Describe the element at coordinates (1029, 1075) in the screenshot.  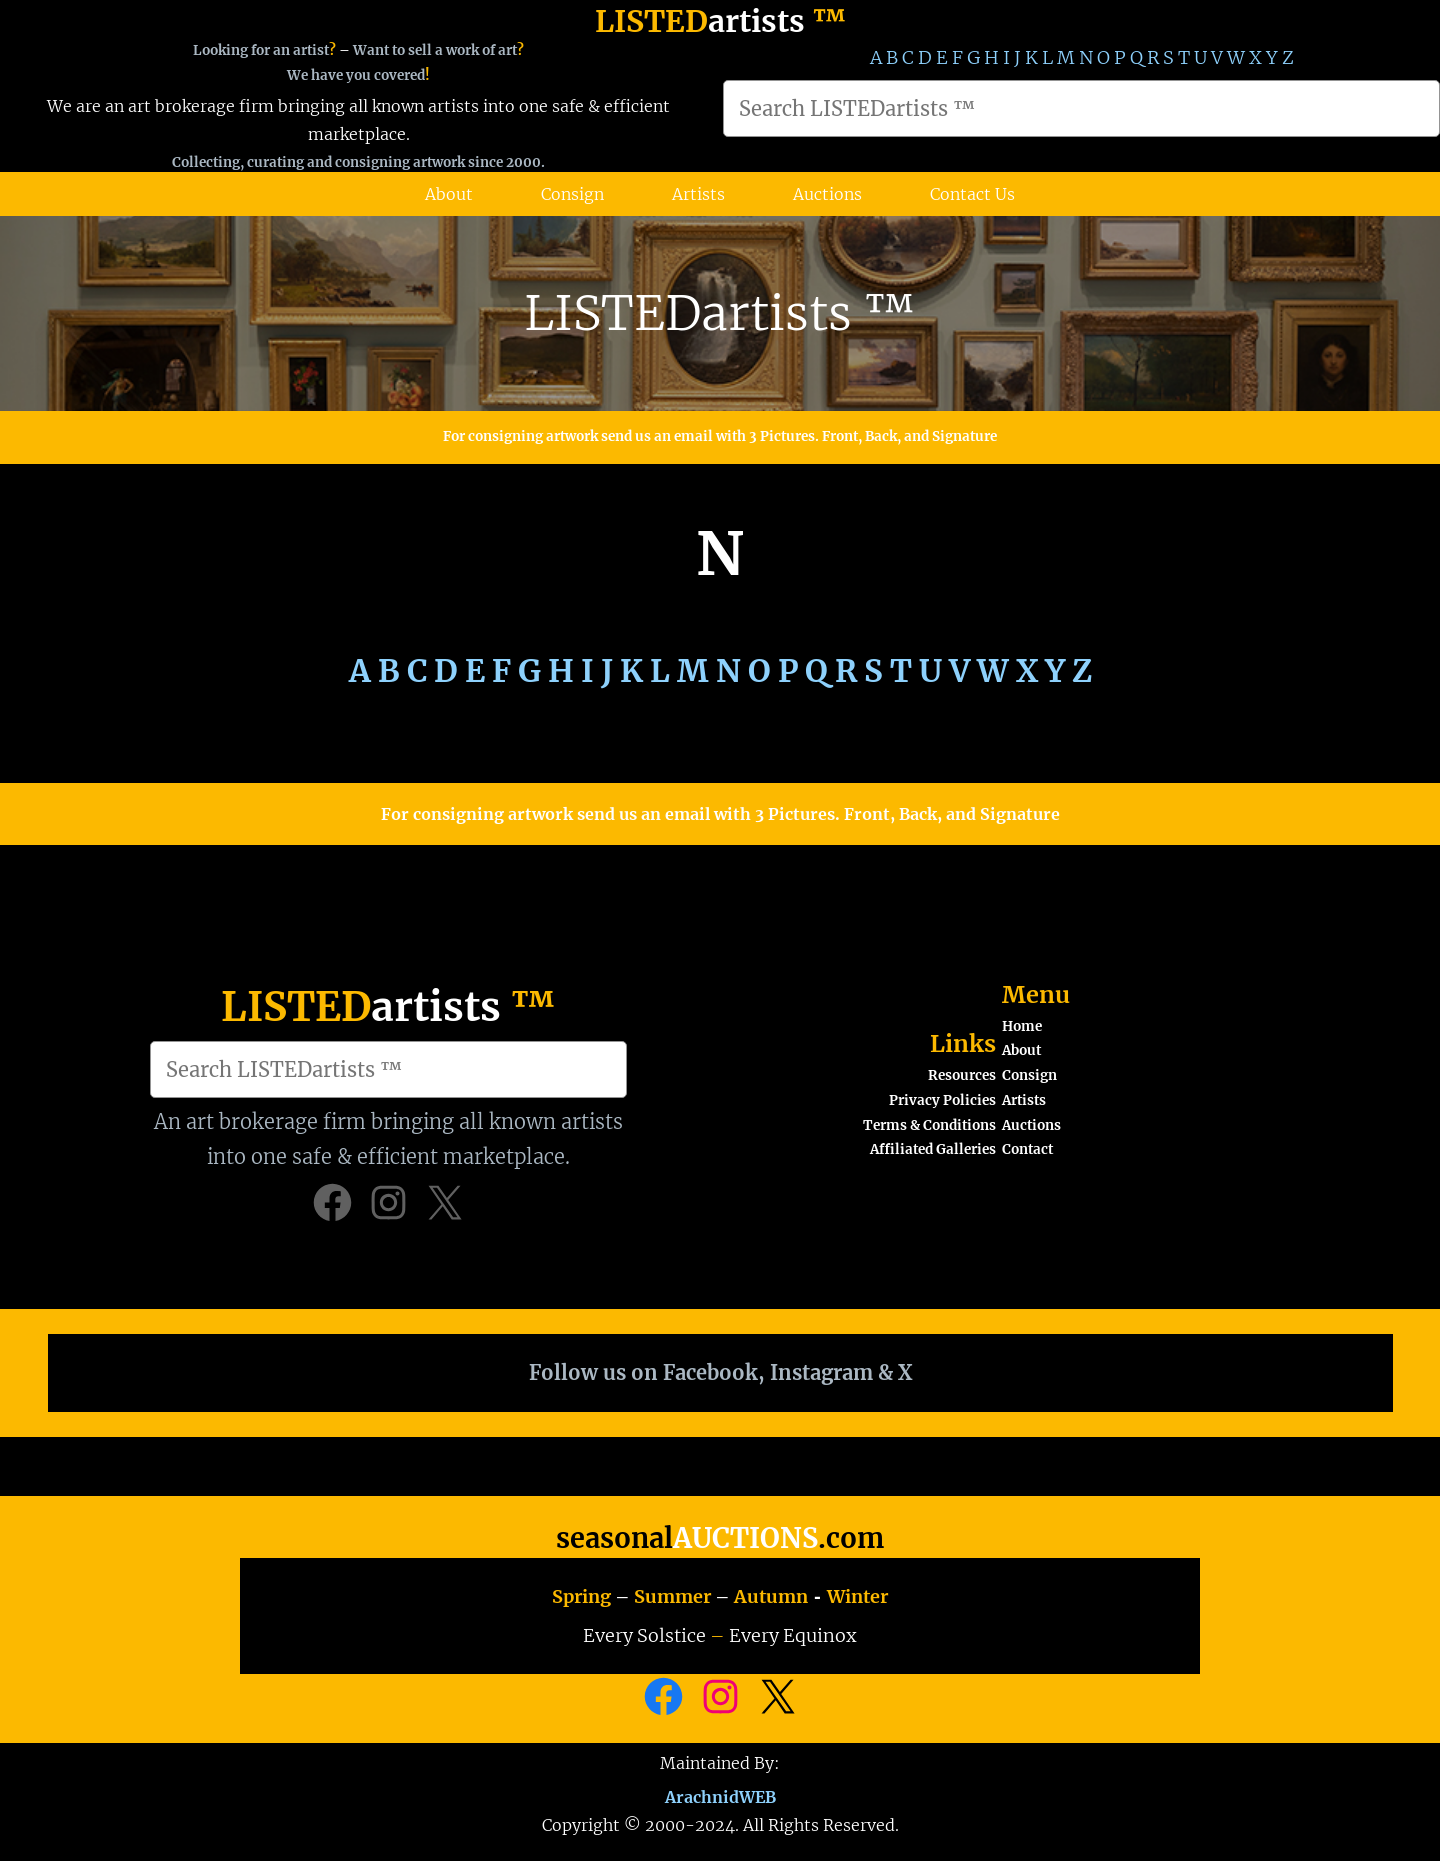
I see `Consign` at that location.